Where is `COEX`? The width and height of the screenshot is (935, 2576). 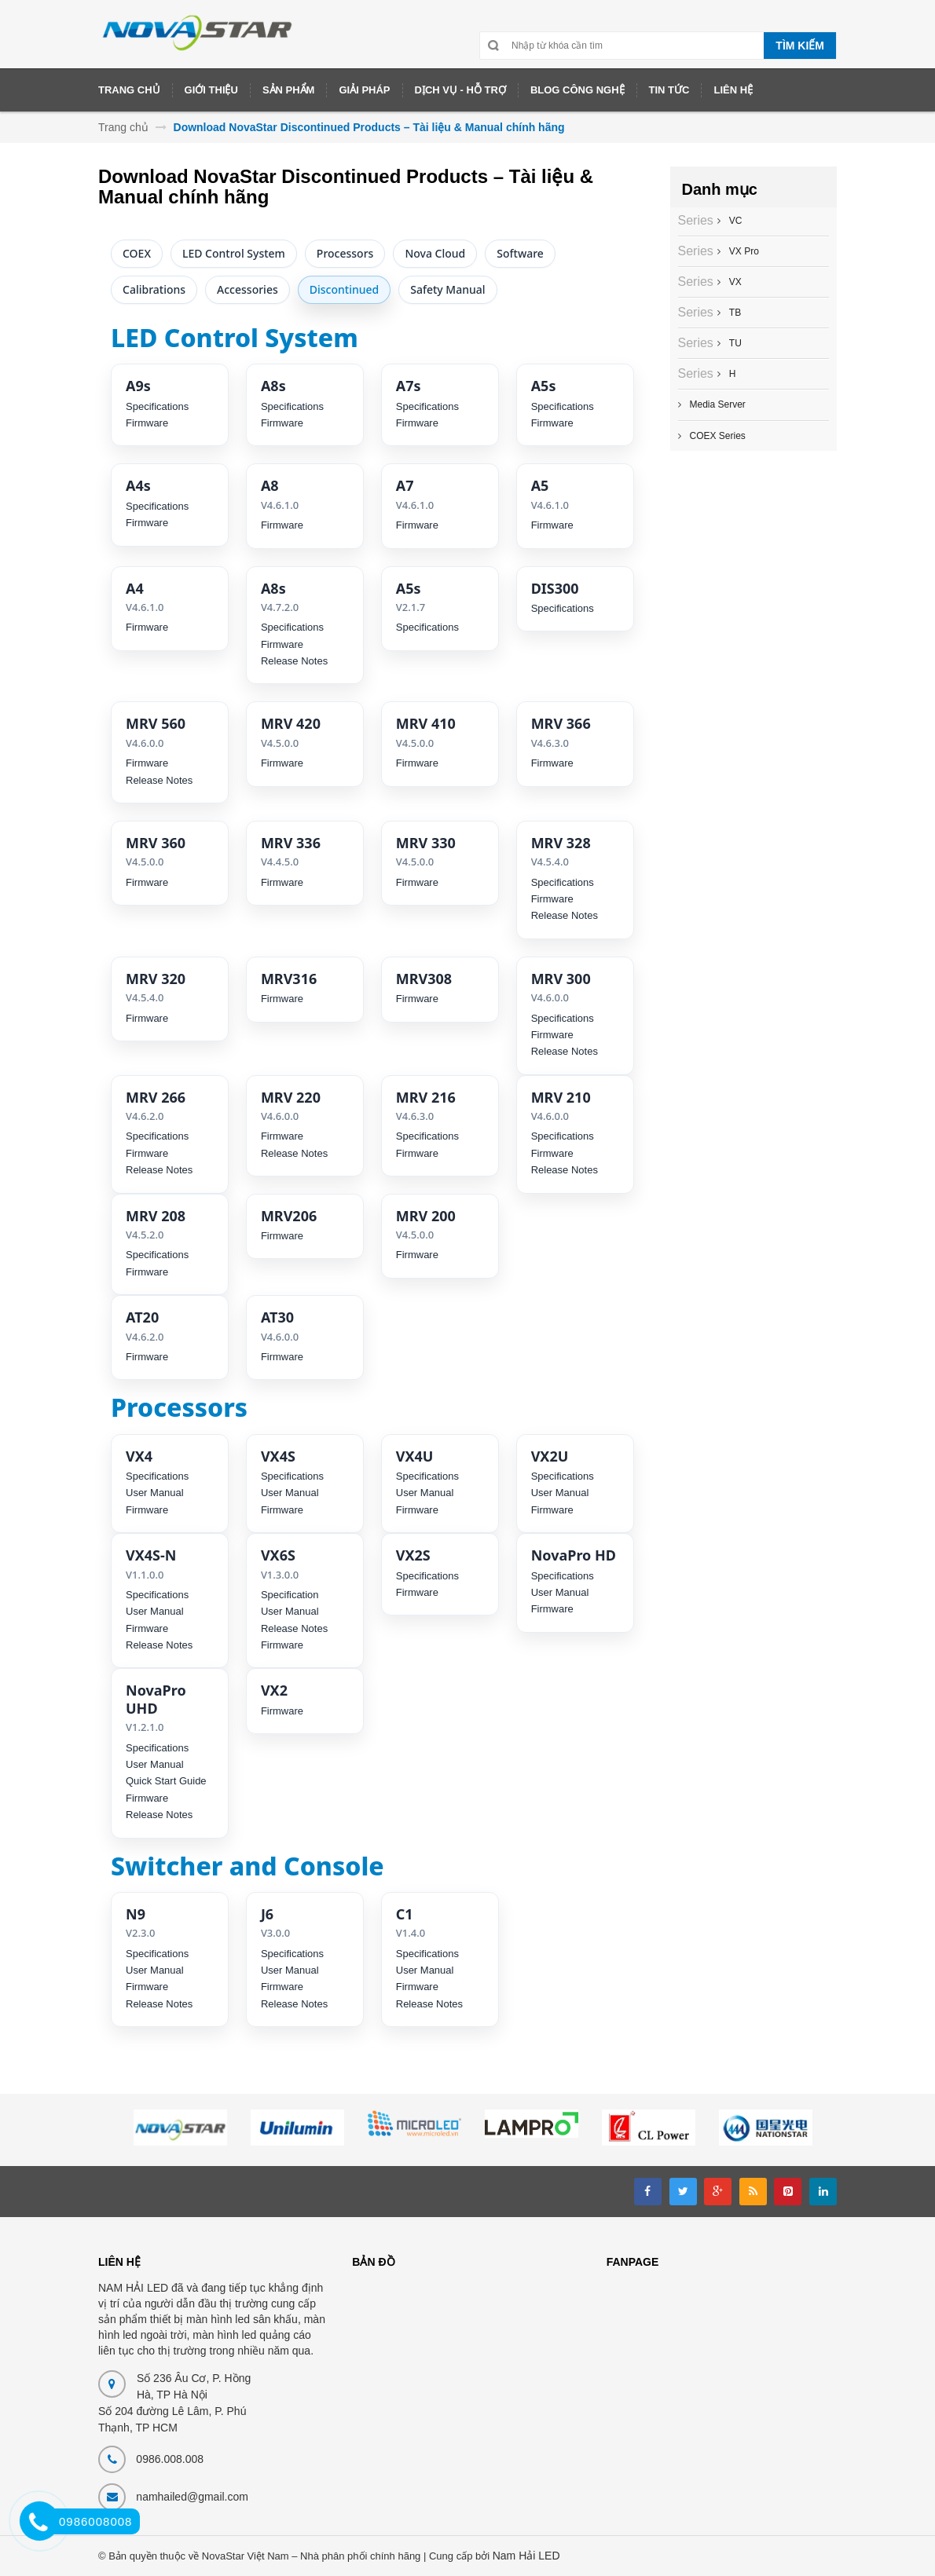
COEX is located at coordinates (137, 253).